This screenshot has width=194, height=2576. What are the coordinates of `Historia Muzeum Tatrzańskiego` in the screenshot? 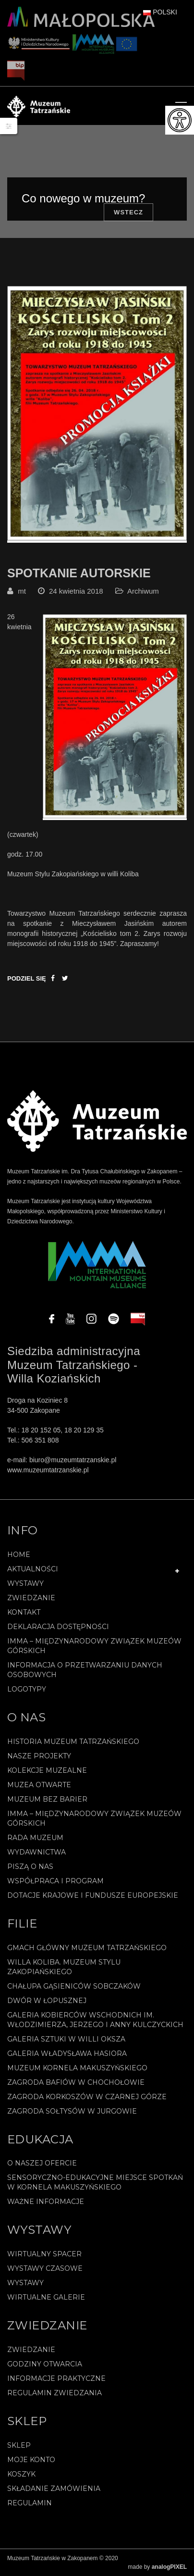 It's located at (73, 1741).